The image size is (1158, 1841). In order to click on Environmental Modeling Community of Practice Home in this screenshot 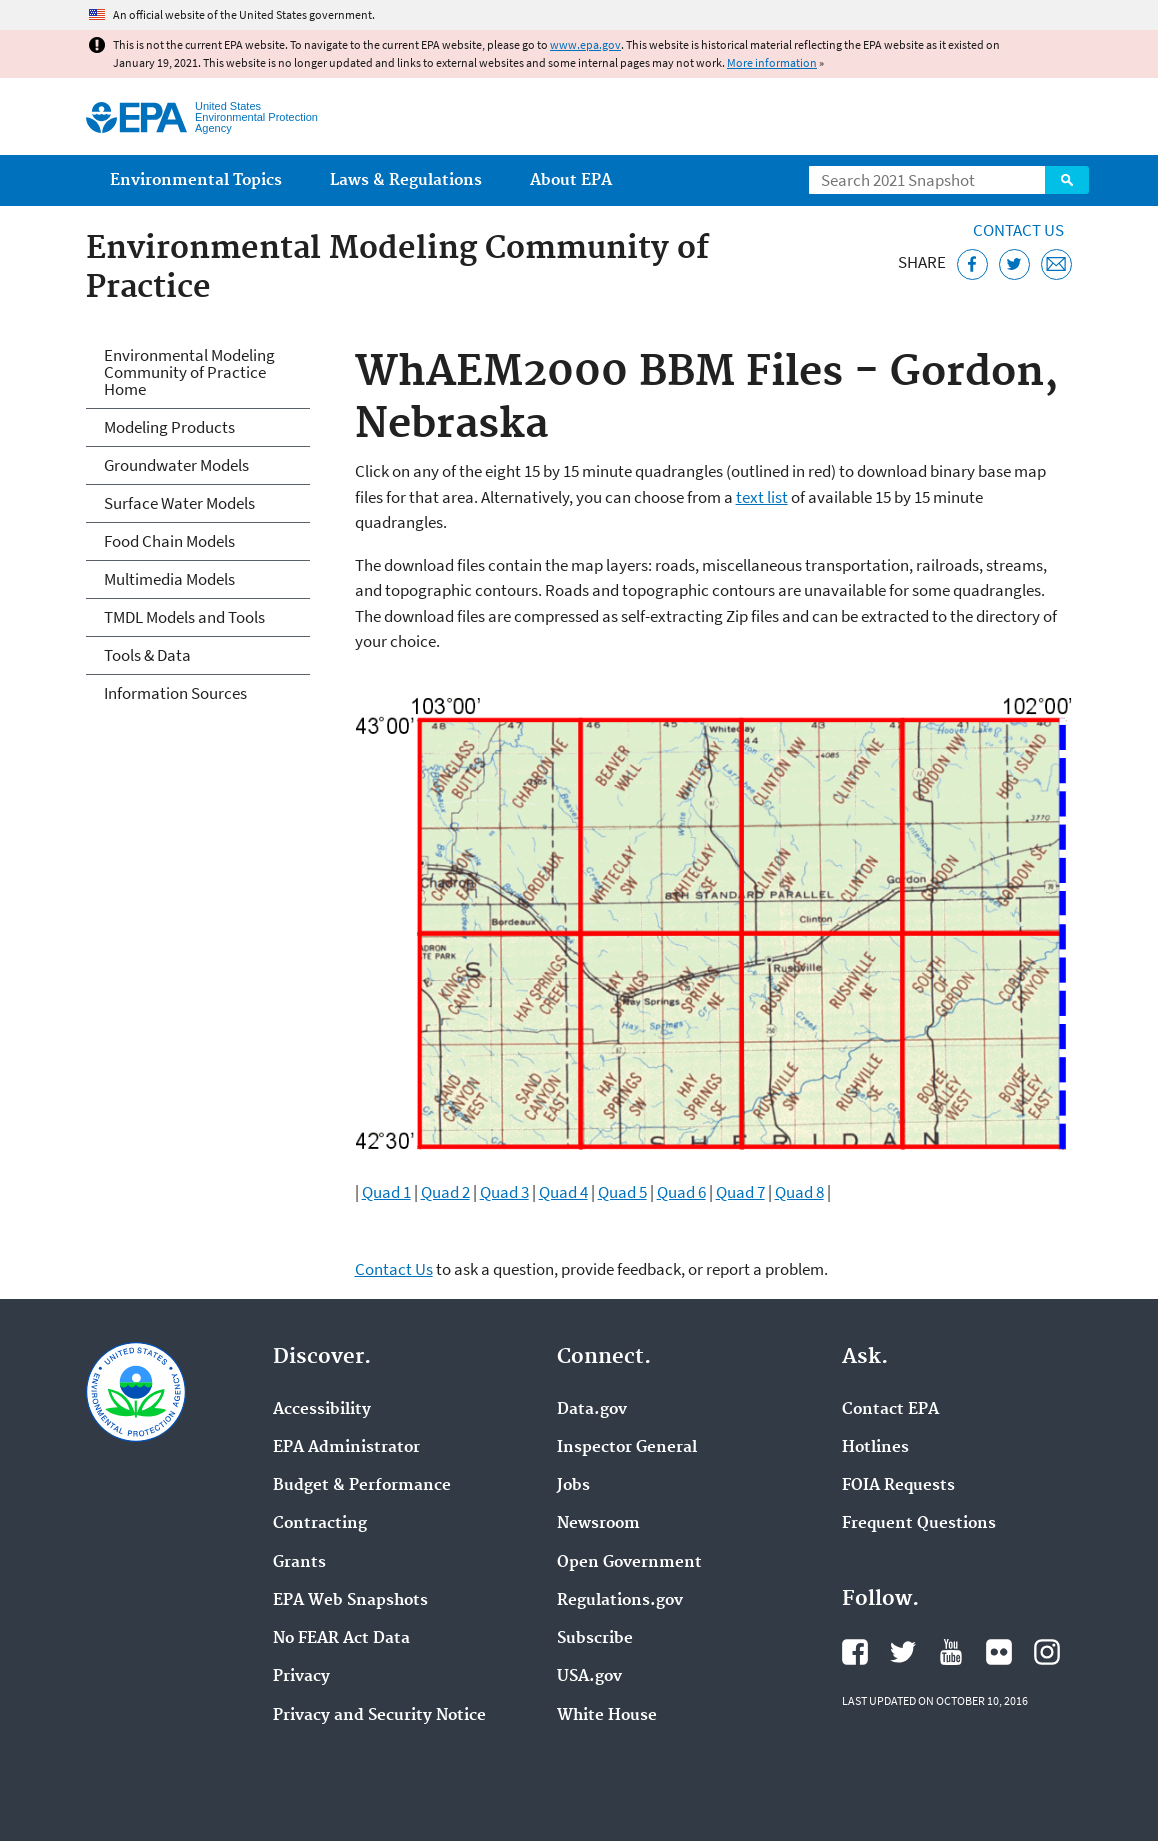, I will do `click(189, 372)`.